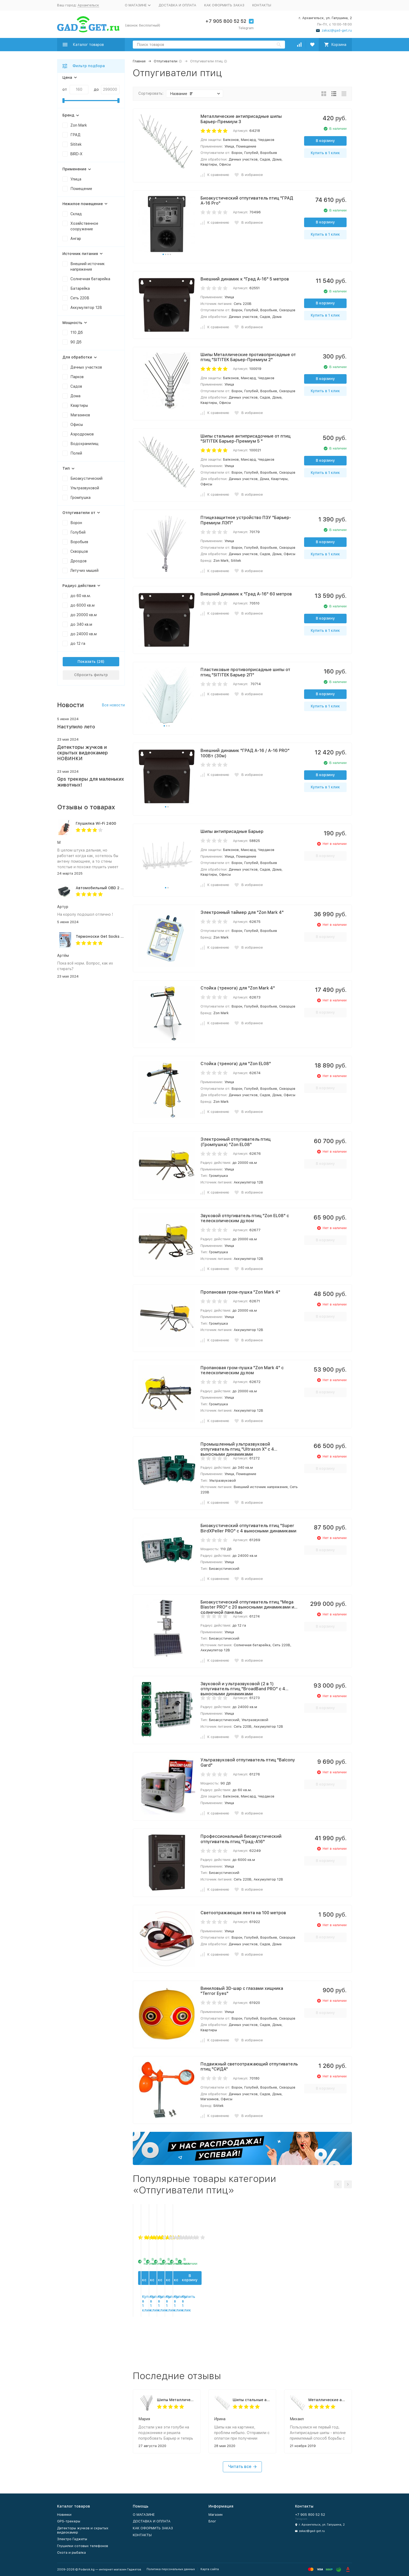 Image resolution: width=409 pixels, height=2576 pixels. Describe the element at coordinates (225, 21) in the screenshot. I see `+7 905 800 52 52` at that location.